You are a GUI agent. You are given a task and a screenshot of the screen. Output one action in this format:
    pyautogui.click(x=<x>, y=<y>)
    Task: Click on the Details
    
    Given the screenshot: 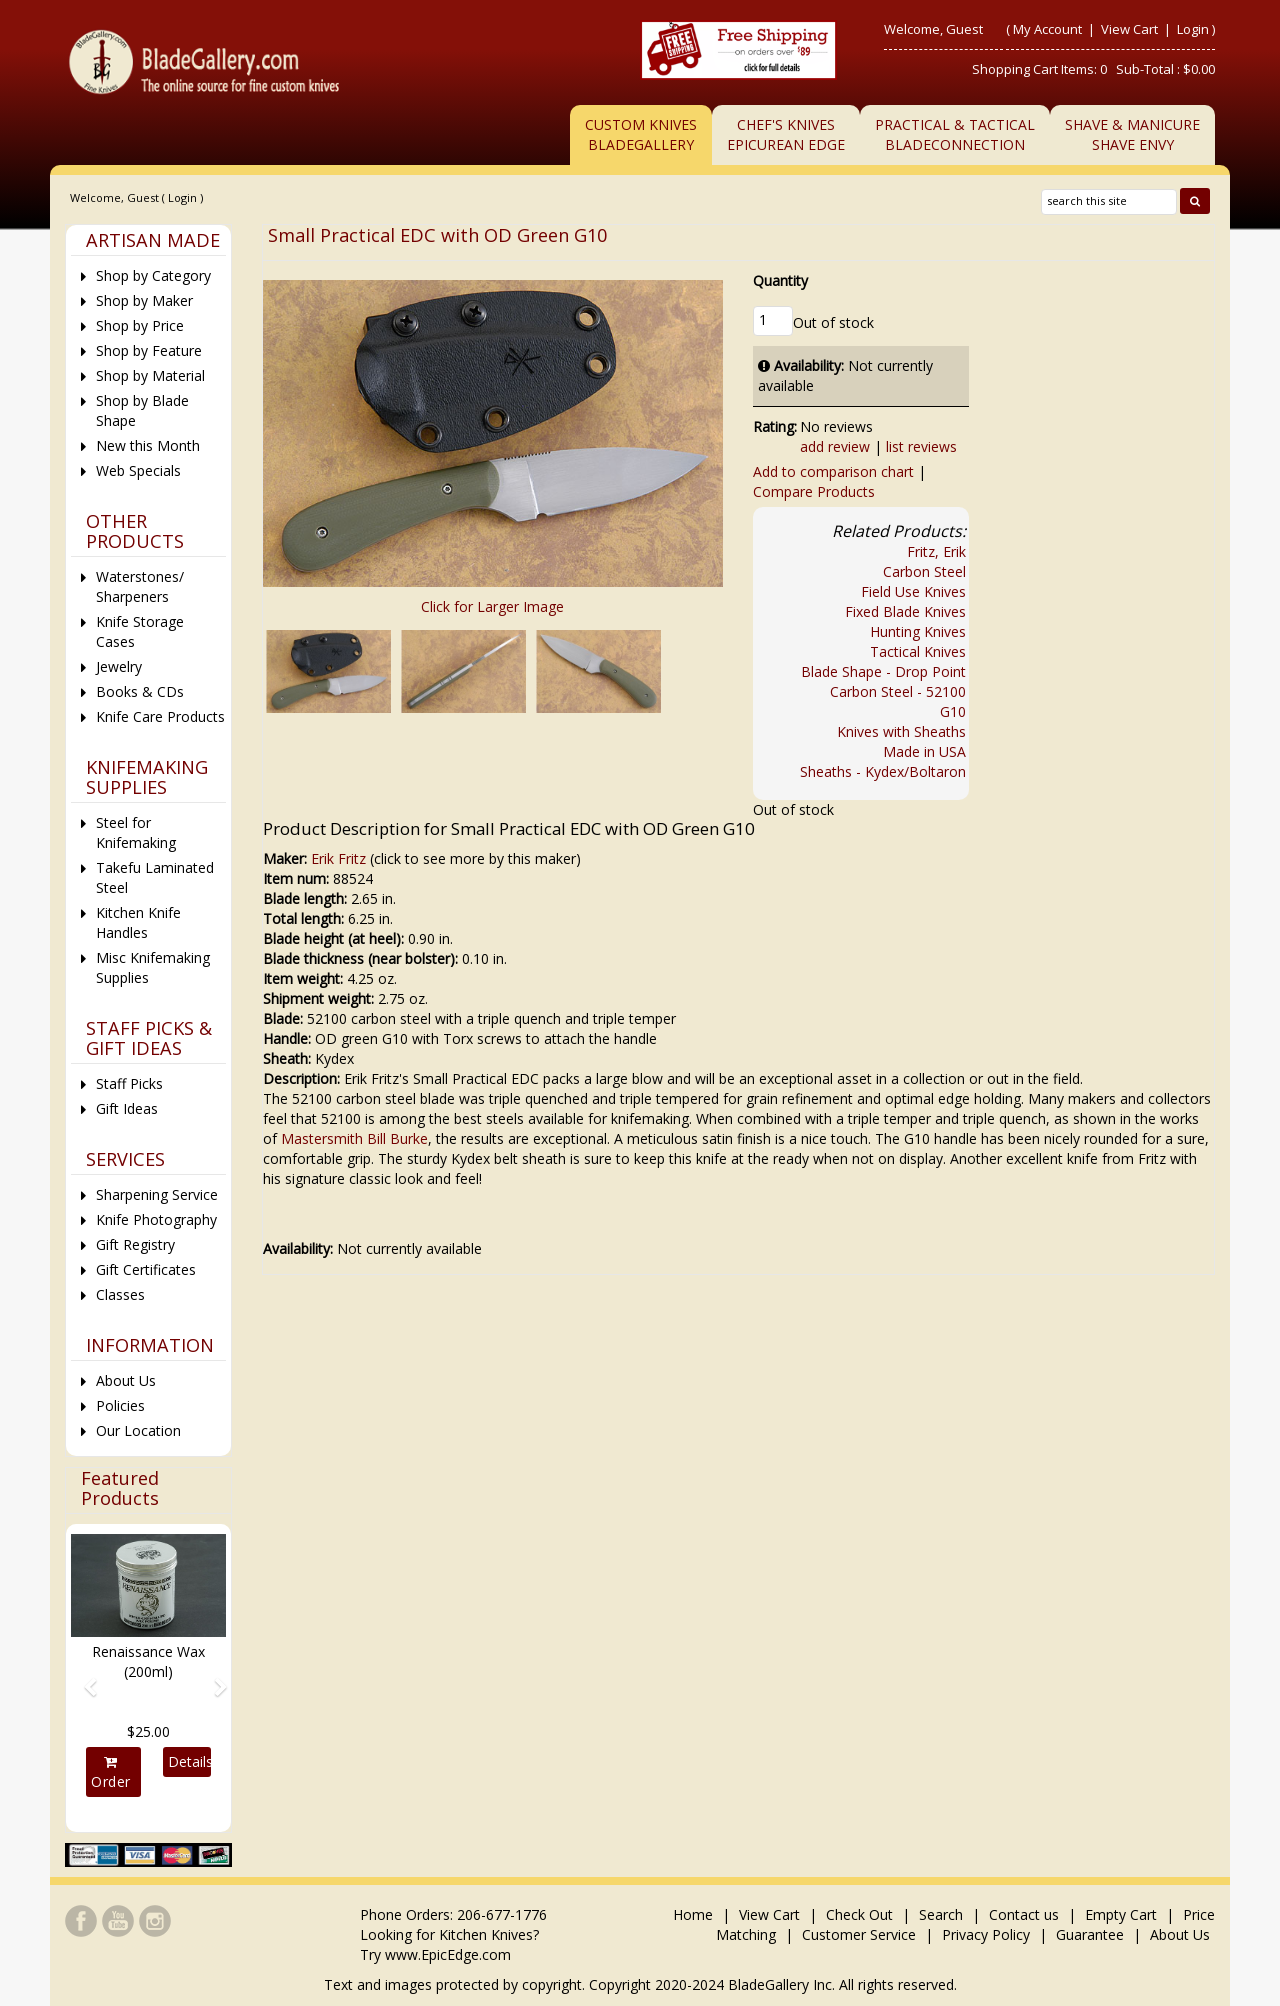 What is the action you would take?
    pyautogui.click(x=189, y=1761)
    